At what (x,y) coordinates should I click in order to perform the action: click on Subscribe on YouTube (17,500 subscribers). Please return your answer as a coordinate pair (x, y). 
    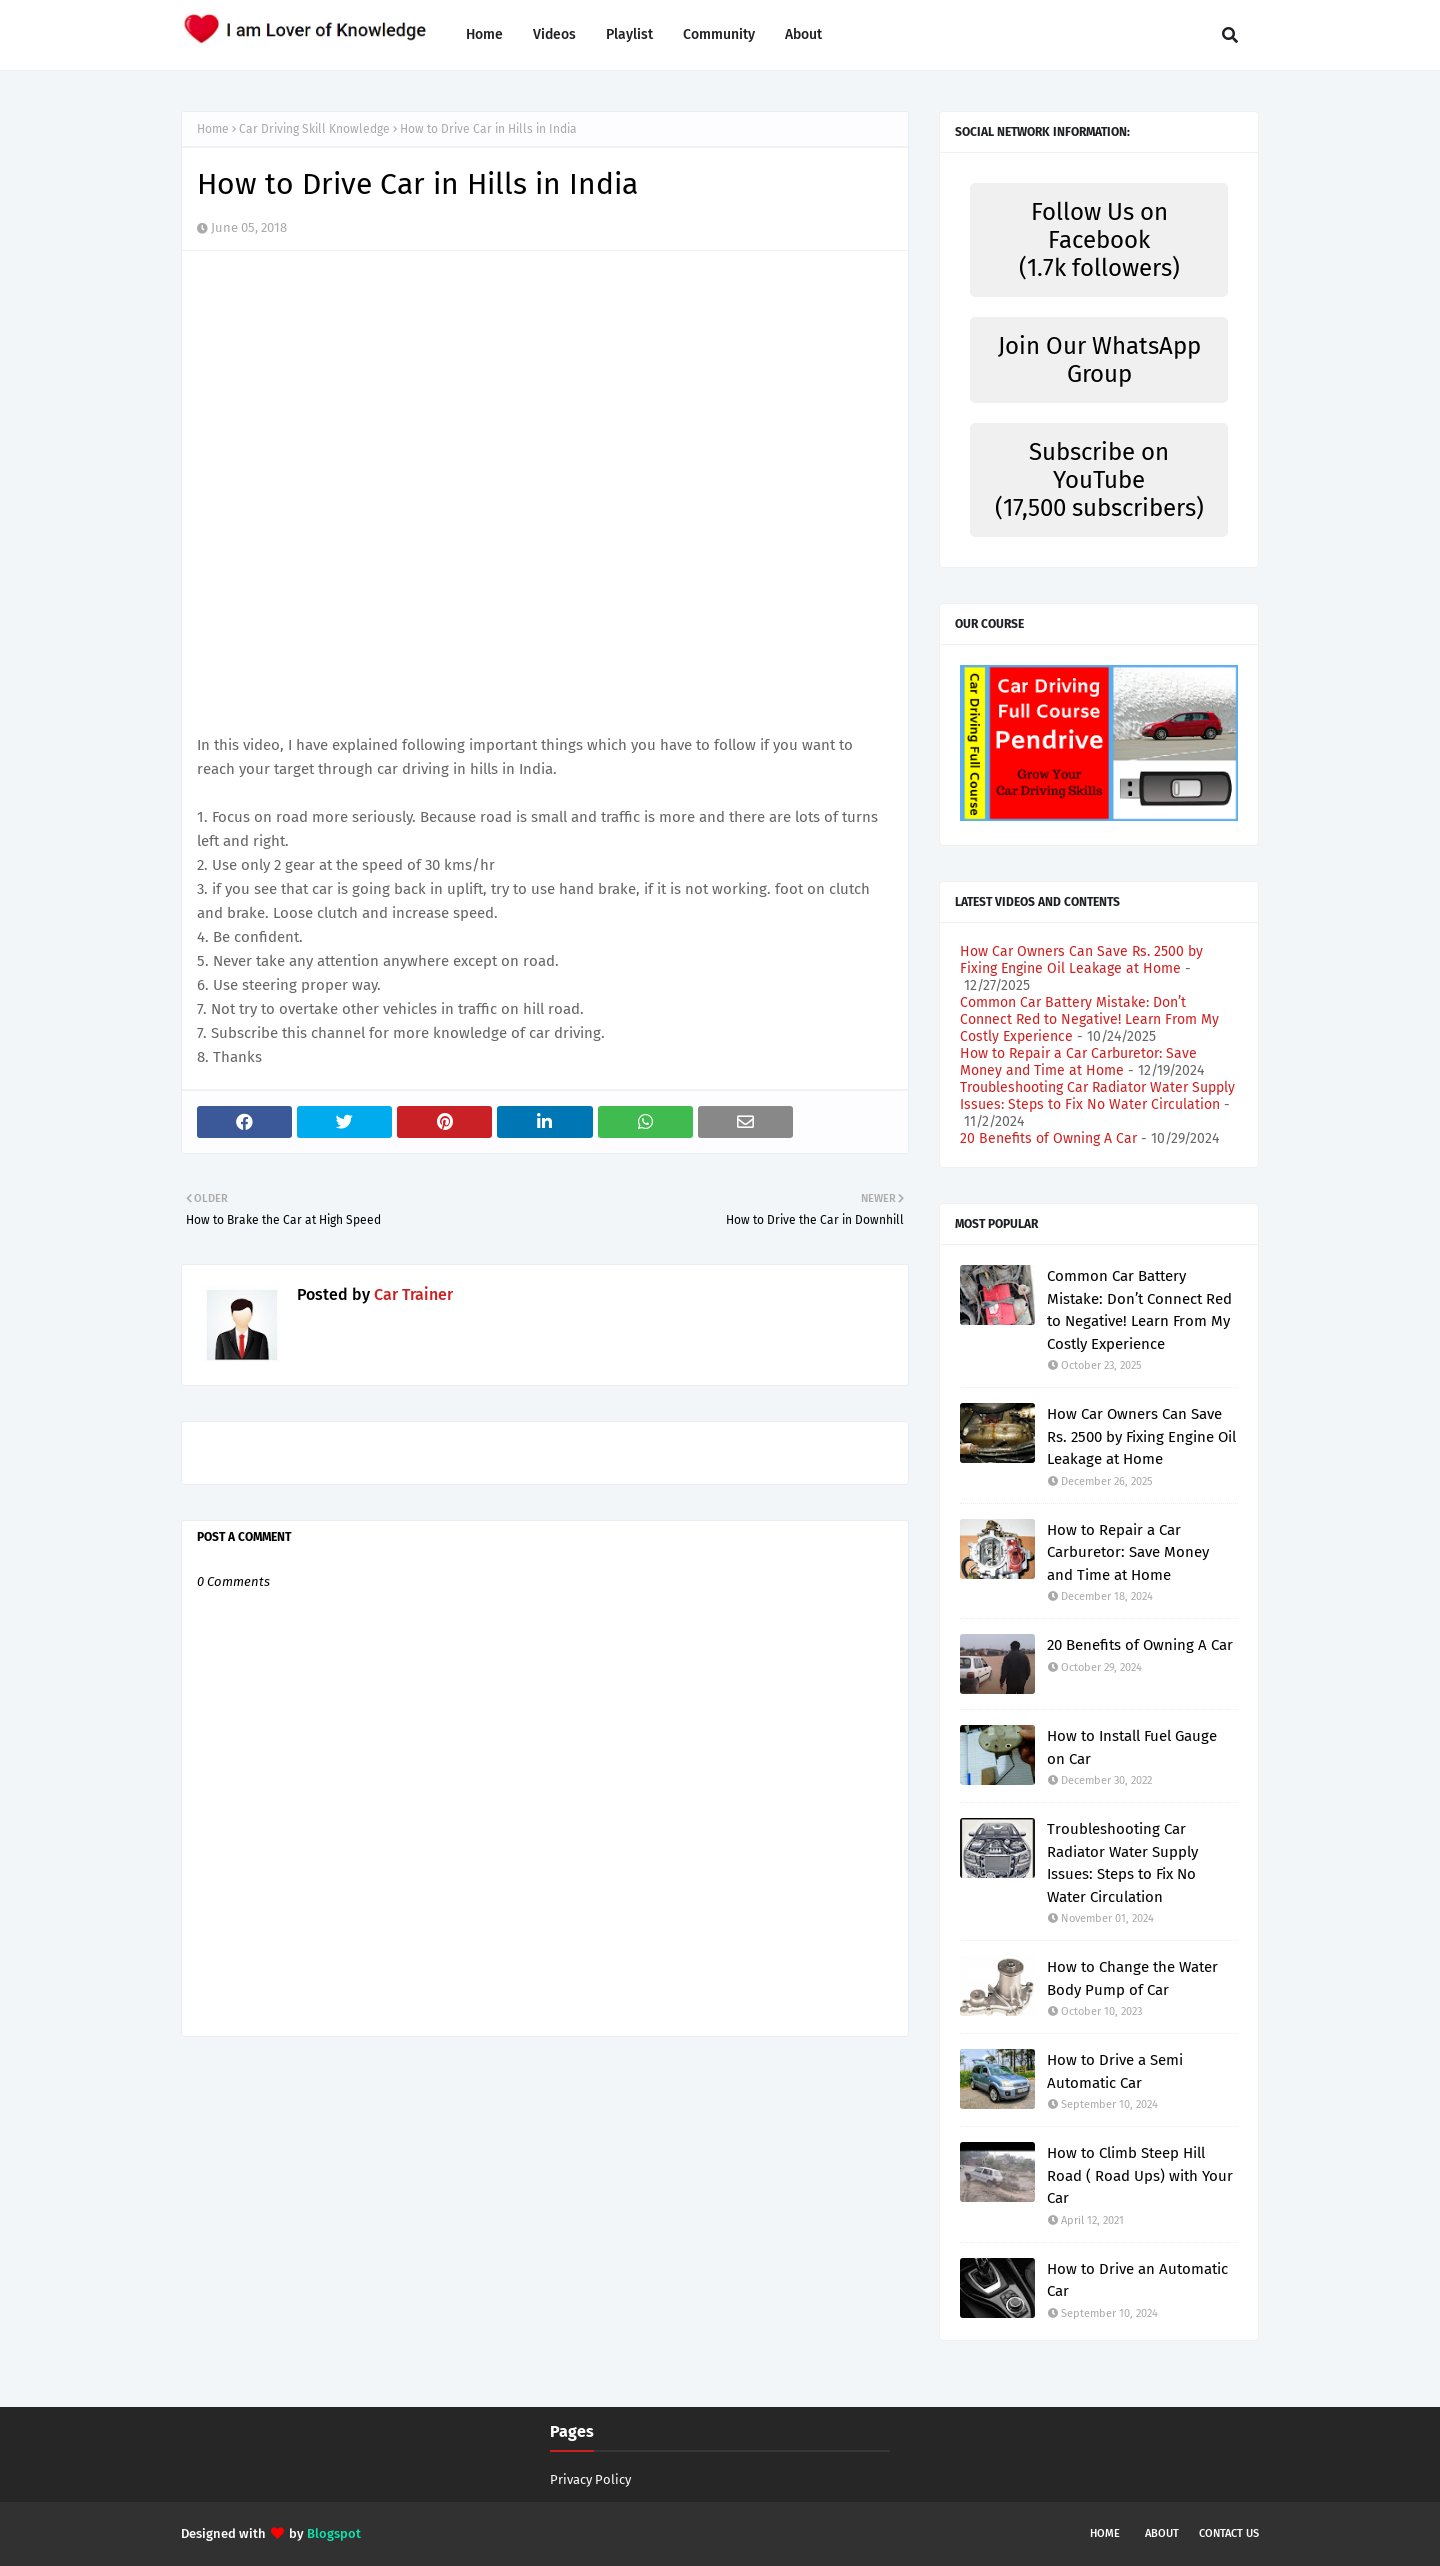
    Looking at the image, I should click on (1099, 480).